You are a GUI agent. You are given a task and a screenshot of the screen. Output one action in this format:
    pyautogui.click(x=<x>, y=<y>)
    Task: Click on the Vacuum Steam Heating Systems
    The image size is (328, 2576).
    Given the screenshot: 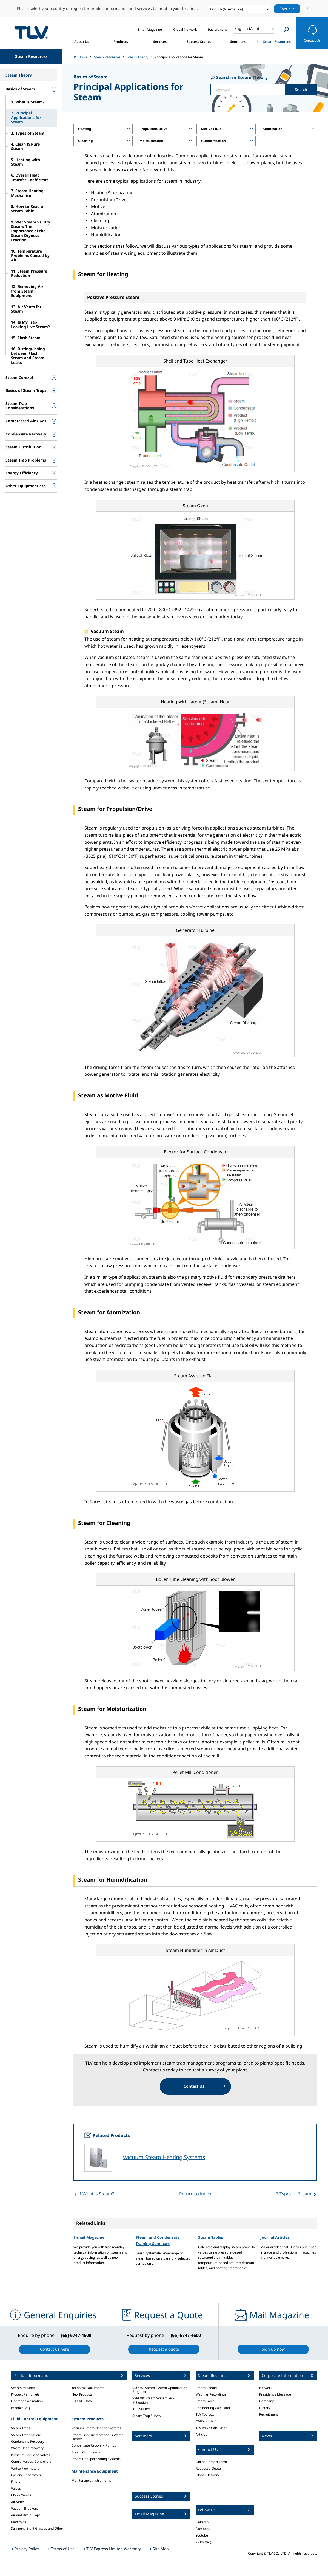 What is the action you would take?
    pyautogui.click(x=164, y=2157)
    